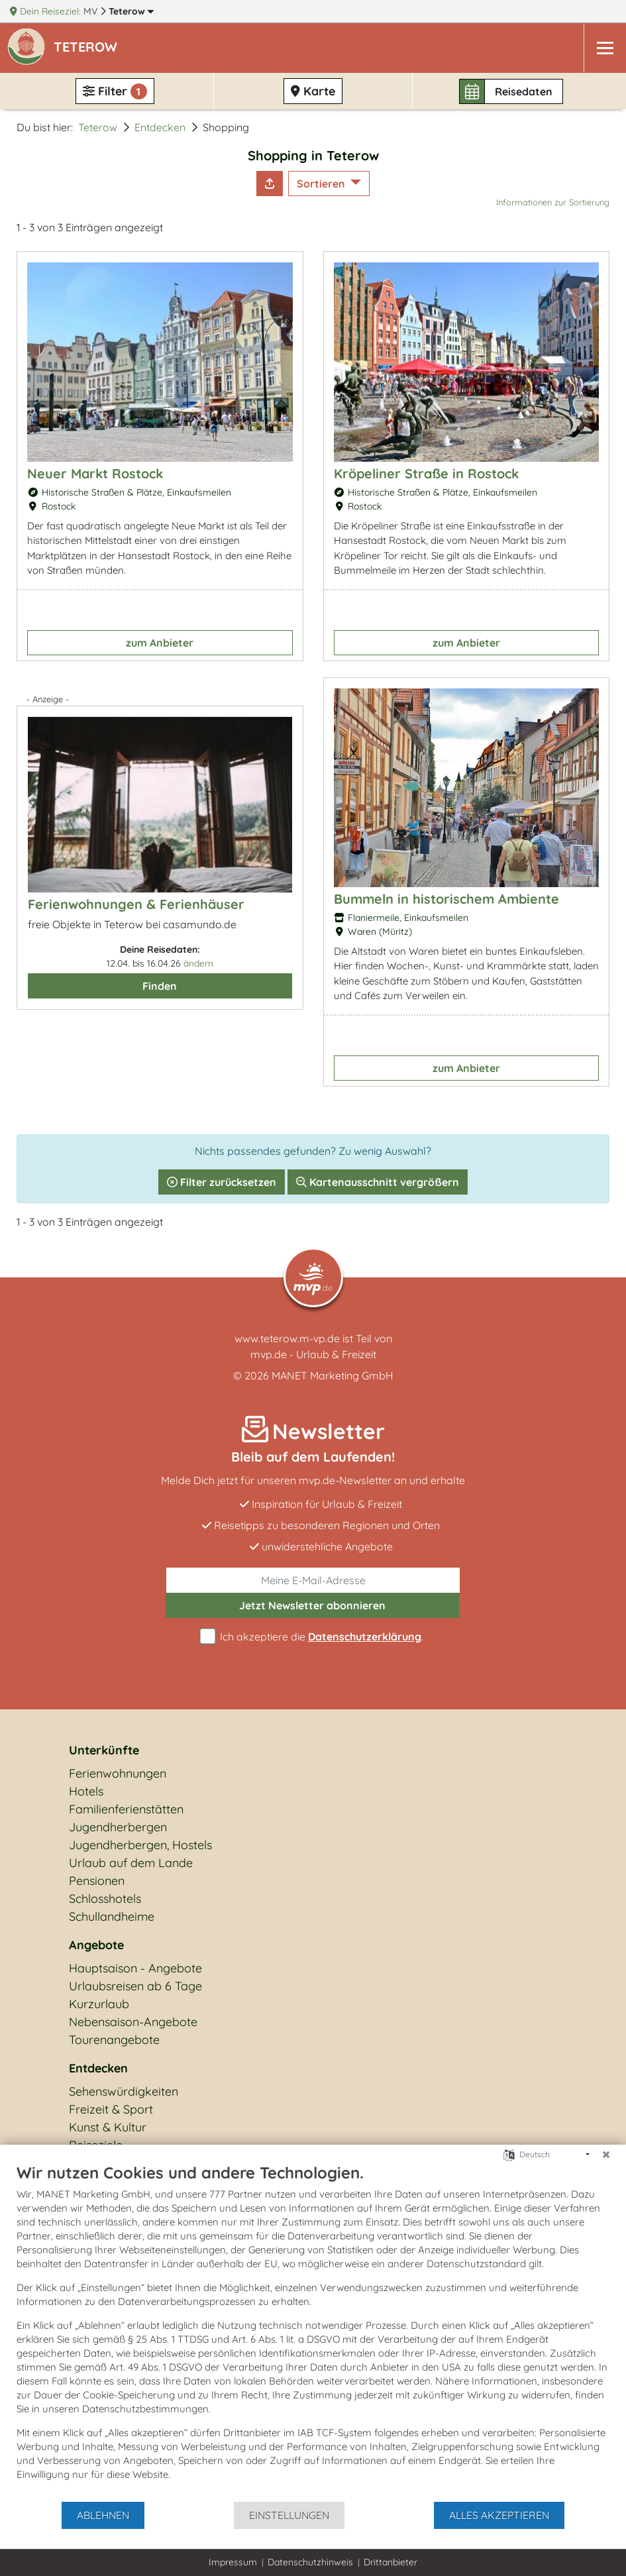 This screenshot has height=2576, width=626. Describe the element at coordinates (313, 2331) in the screenshot. I see `[document]` at that location.